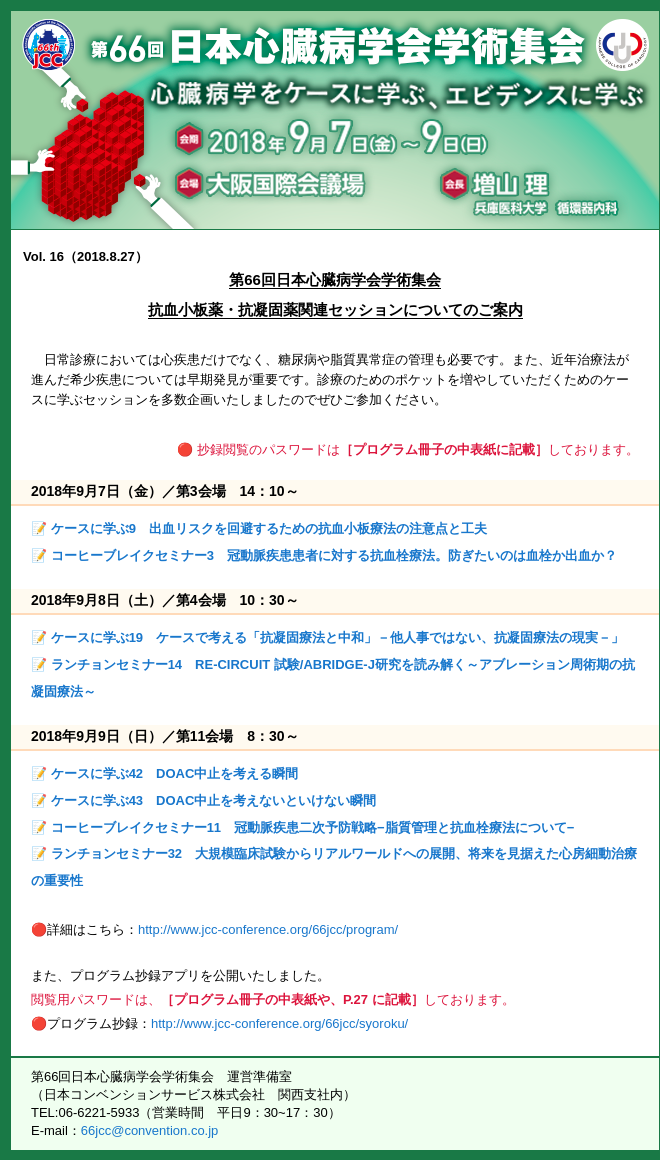 The width and height of the screenshot is (660, 1160). Describe the element at coordinates (334, 555) in the screenshot. I see `コーヒーブレイクセミナー3 冠動脈疾患患者に対する抗血栓療法。防ぎたいのは血栓か出血か？` at that location.